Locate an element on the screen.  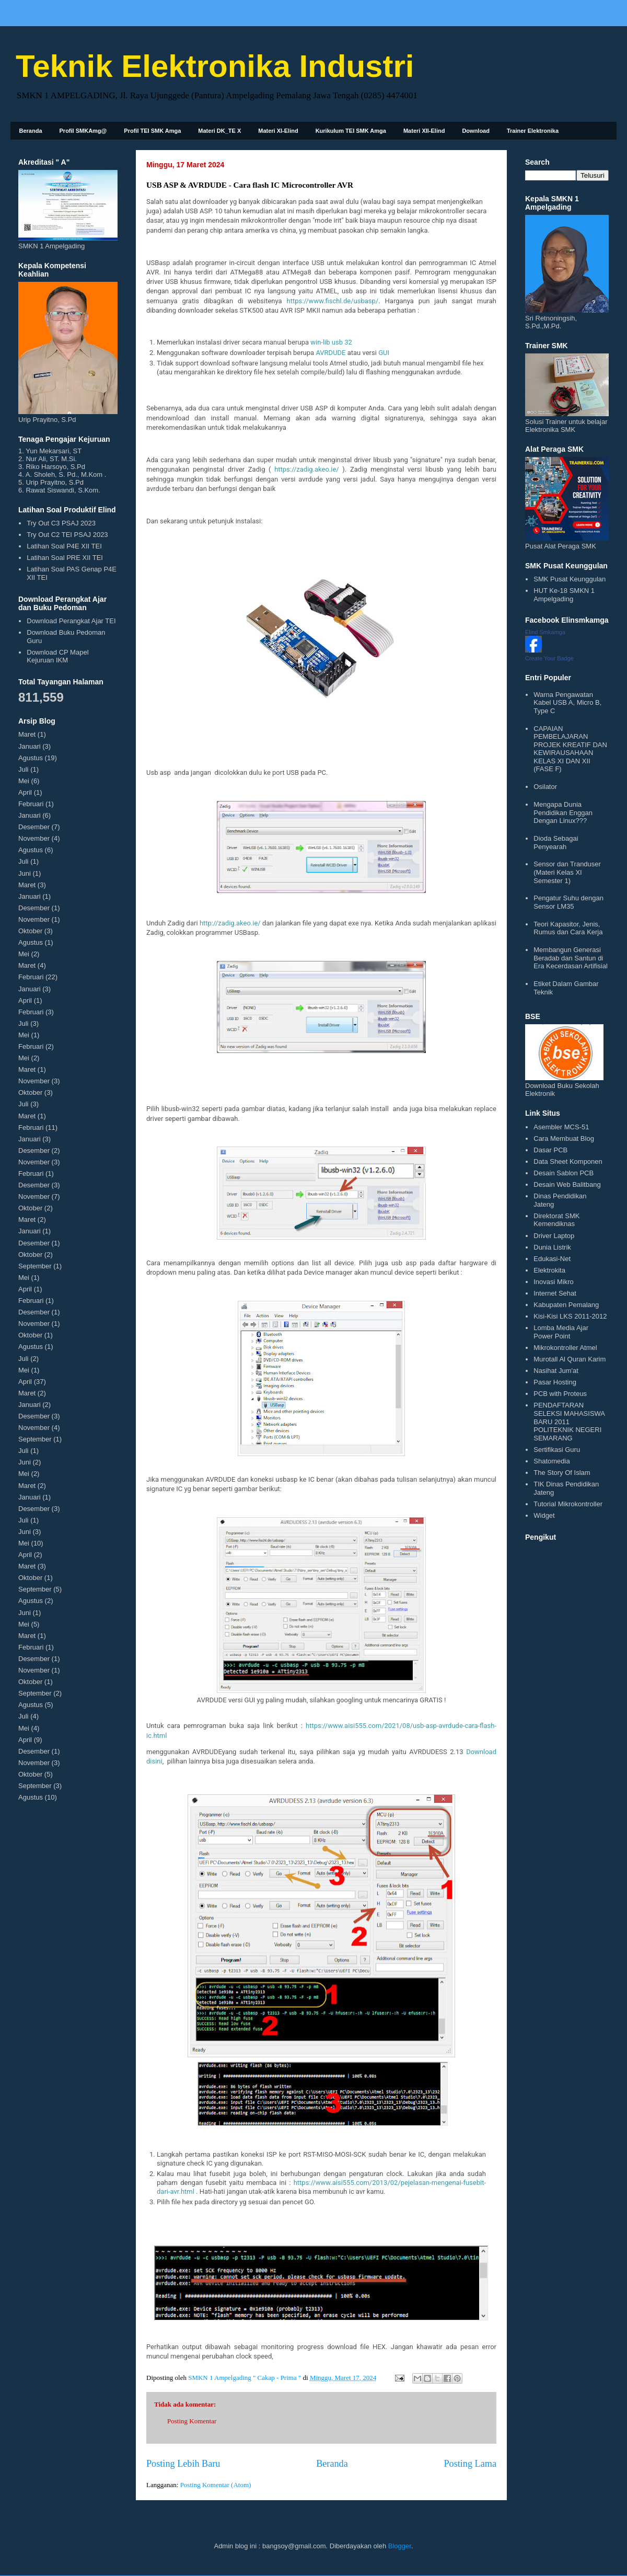
Kurikulum TEI SMK Amga is located at coordinates (351, 131).